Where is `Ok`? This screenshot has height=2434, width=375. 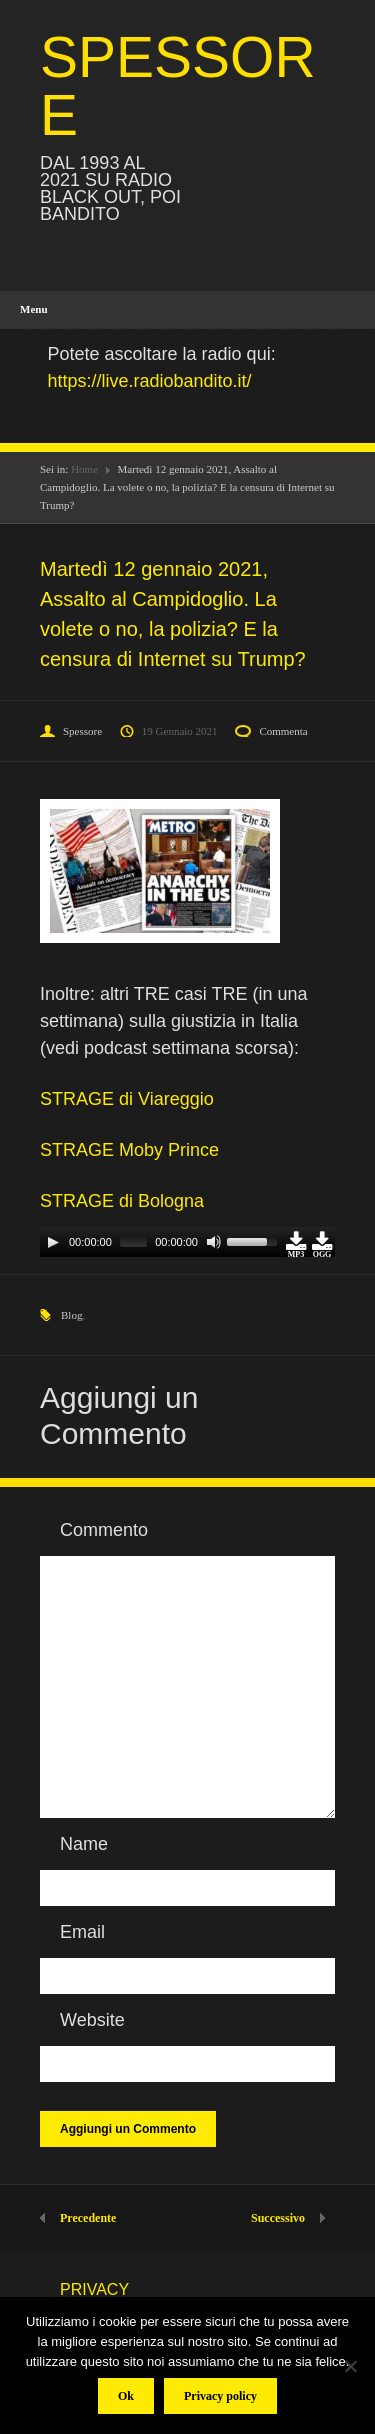 Ok is located at coordinates (126, 2396).